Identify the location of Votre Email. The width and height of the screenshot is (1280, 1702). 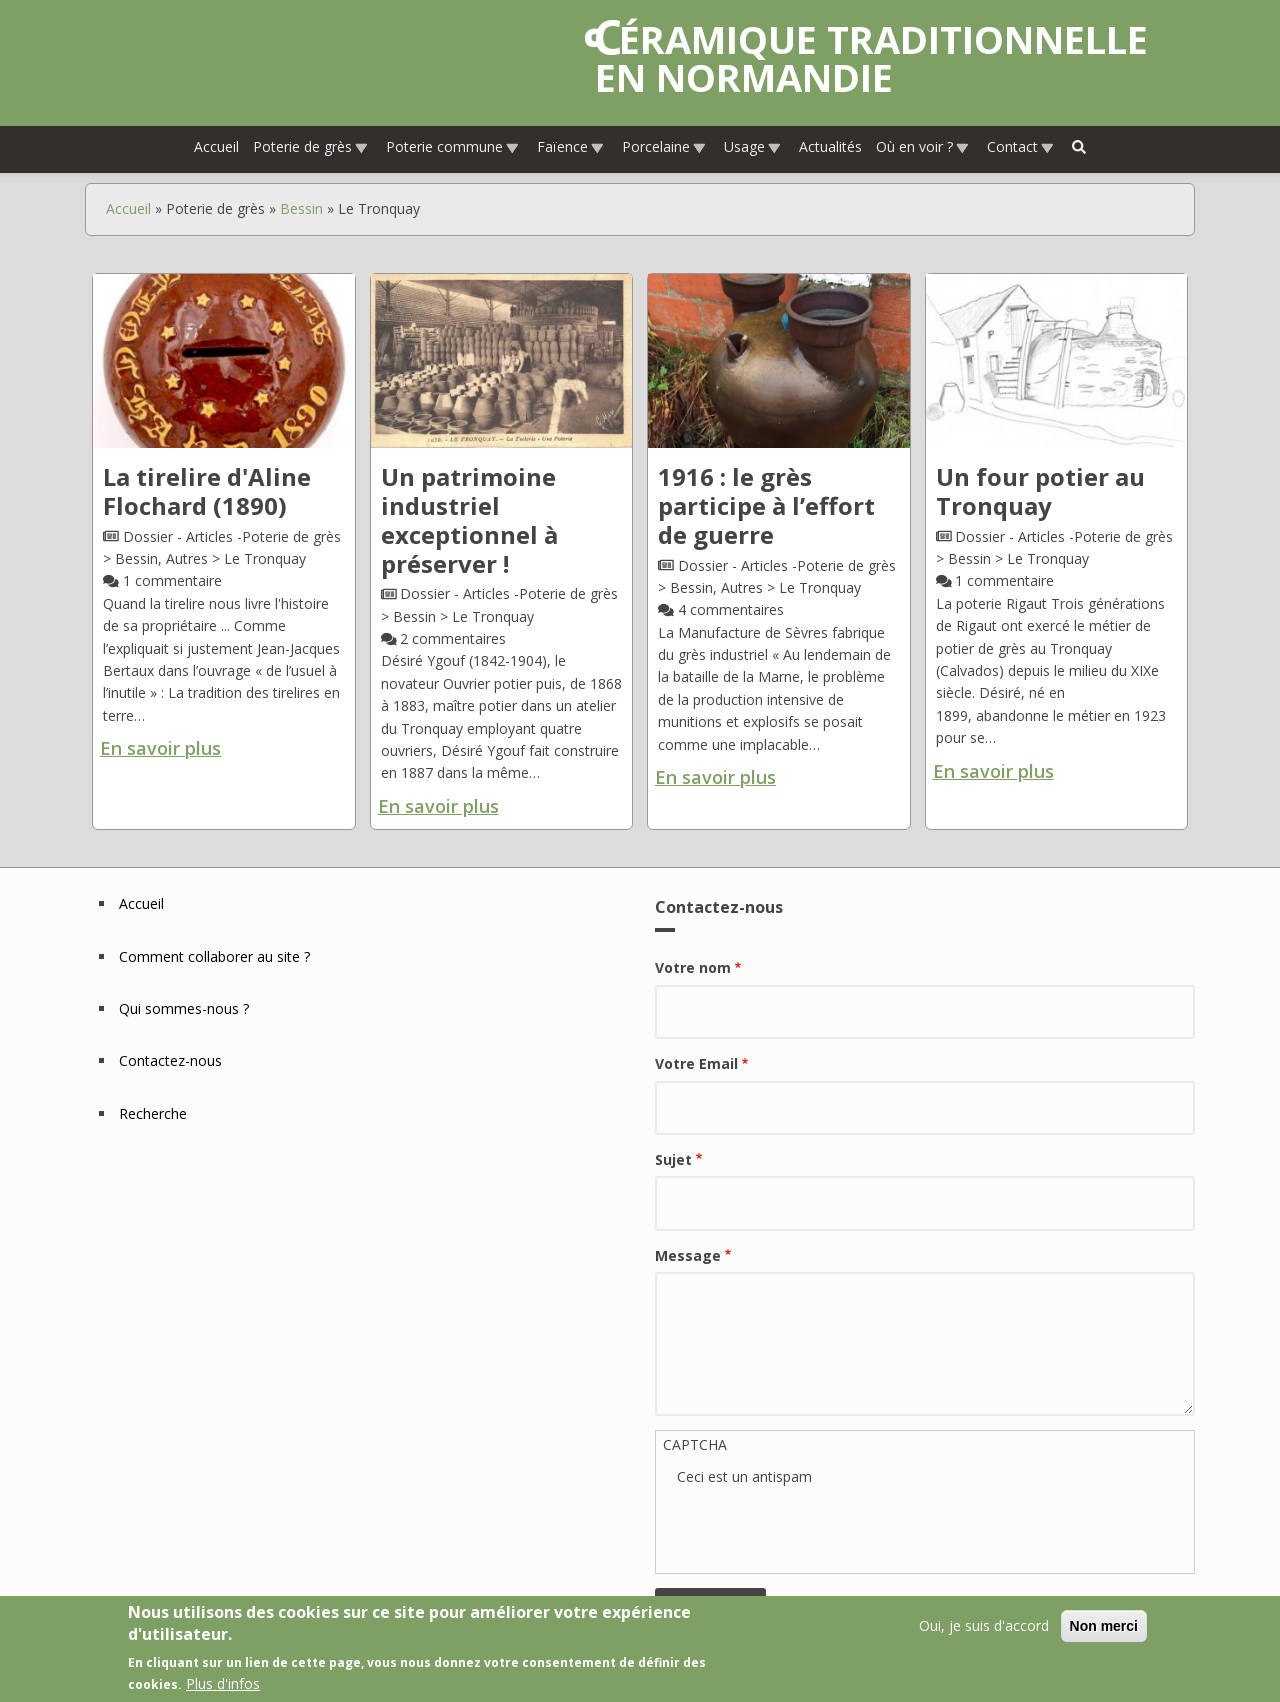
(696, 1063).